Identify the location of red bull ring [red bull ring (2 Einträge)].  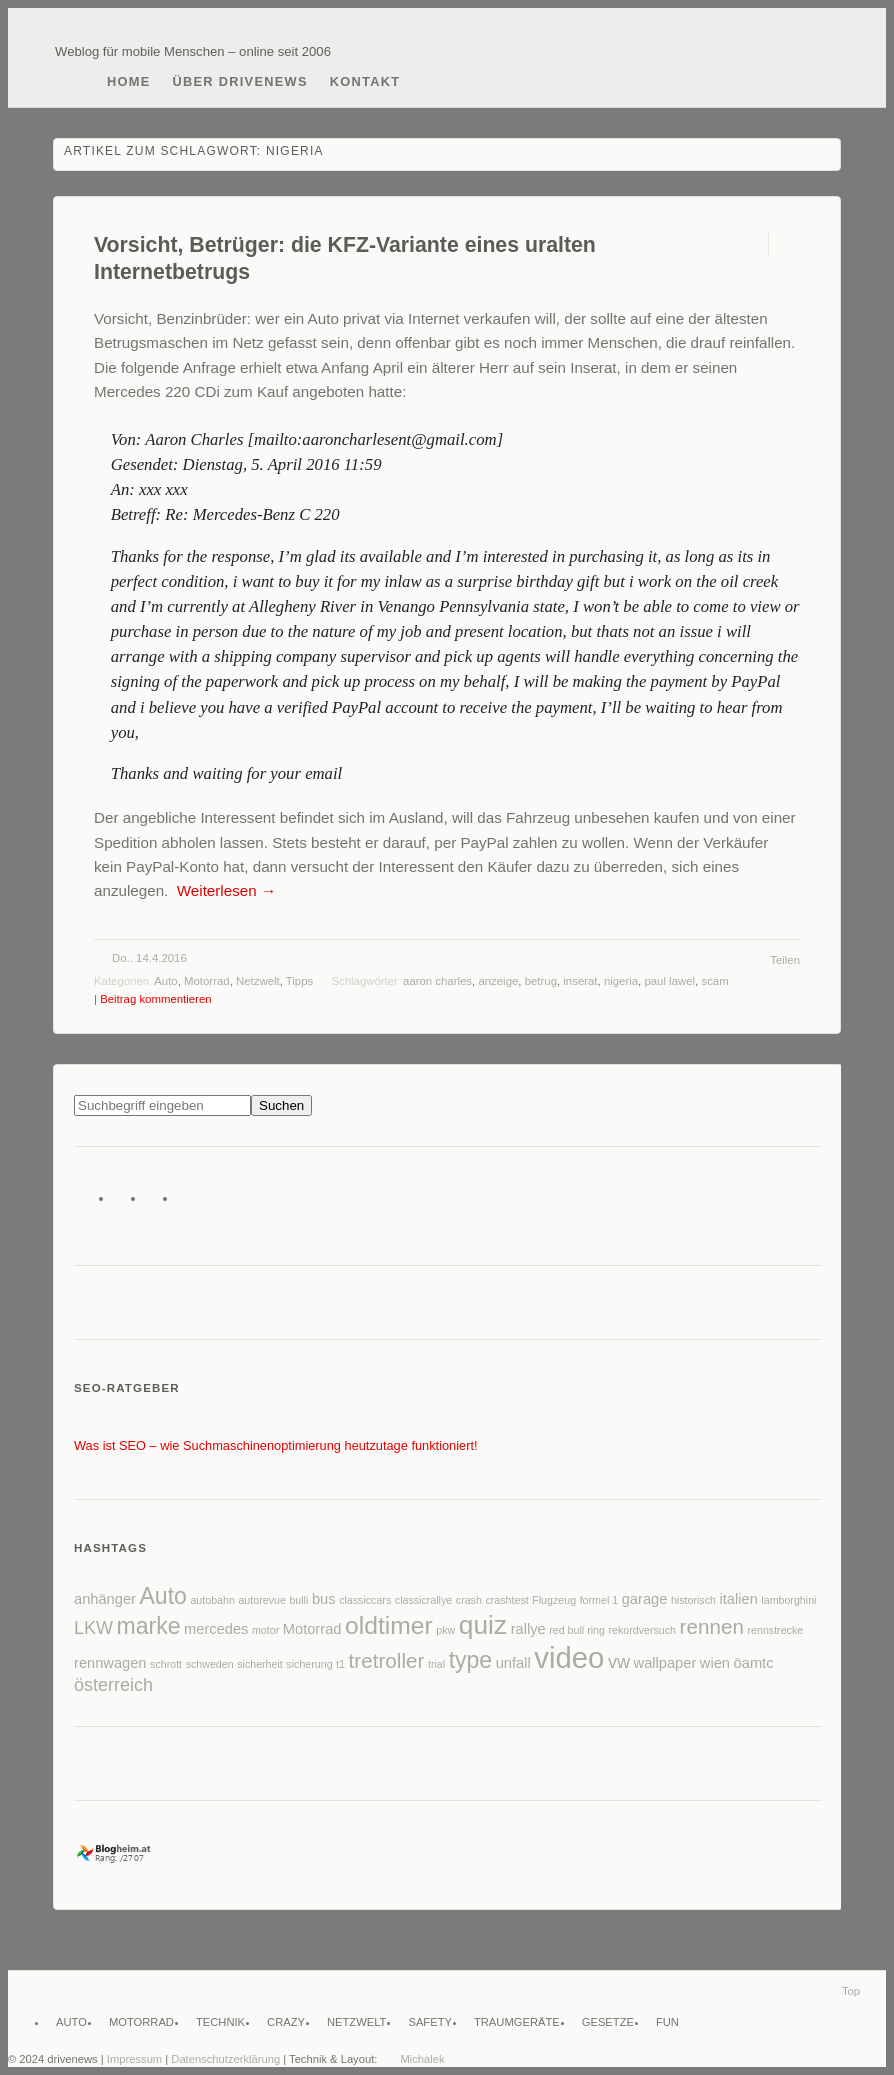
(577, 1630).